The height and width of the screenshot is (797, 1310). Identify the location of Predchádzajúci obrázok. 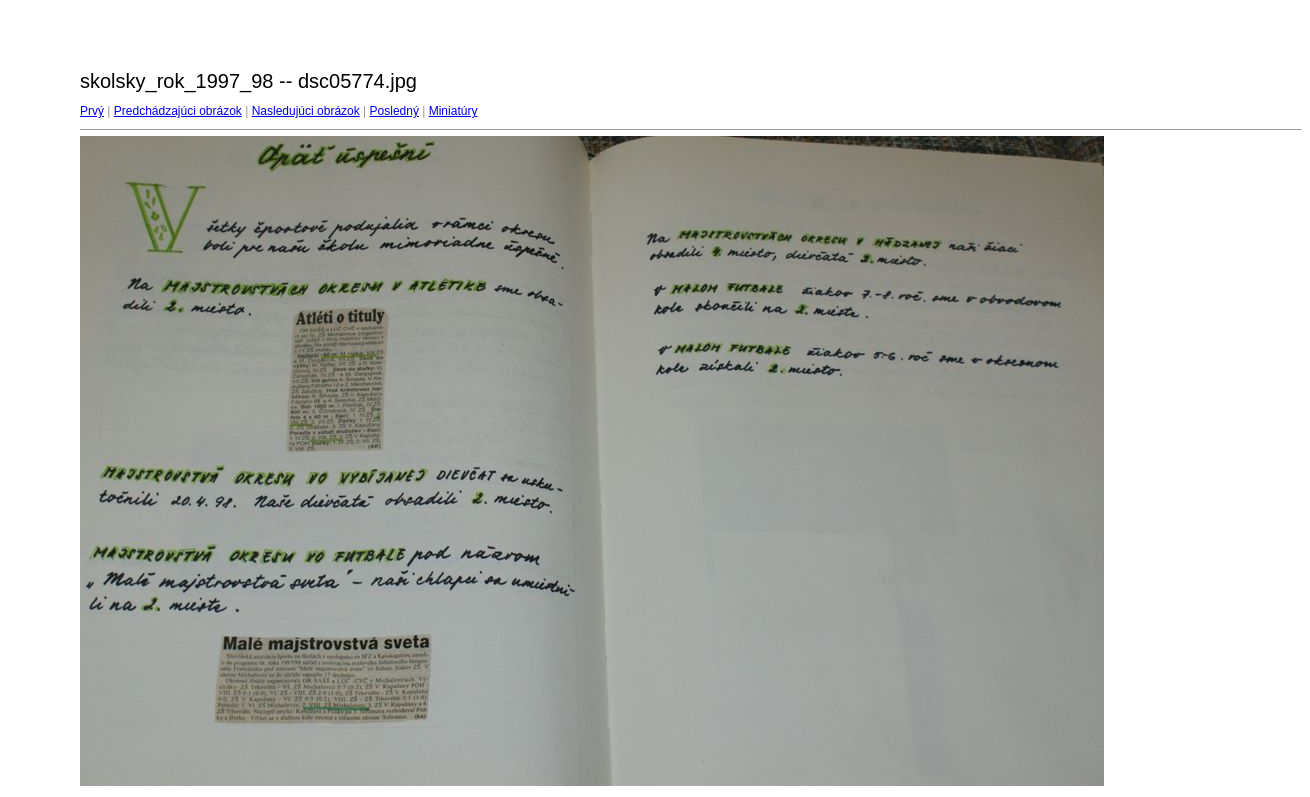
(178, 111).